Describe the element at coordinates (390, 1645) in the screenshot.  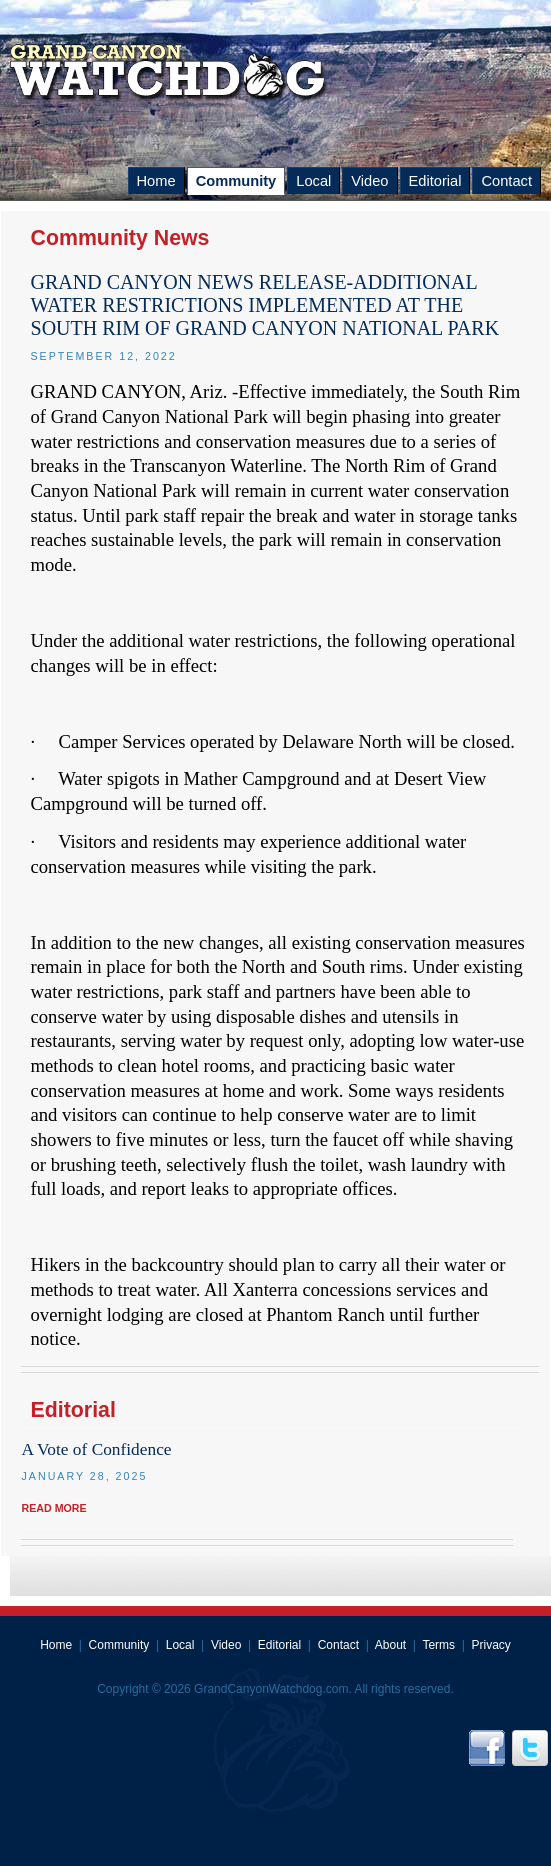
I see `About` at that location.